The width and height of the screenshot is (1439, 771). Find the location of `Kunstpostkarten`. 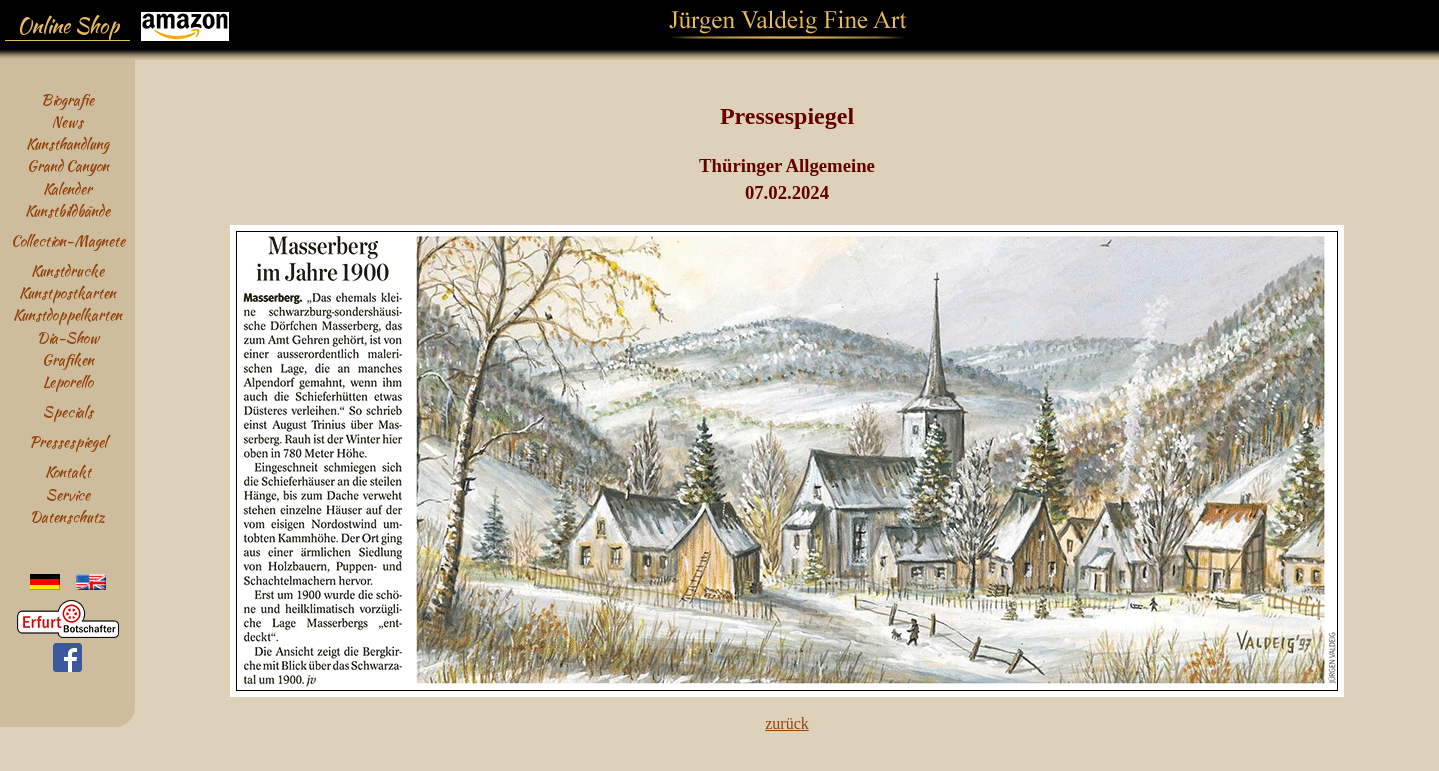

Kunstpostkarten is located at coordinates (67, 292).